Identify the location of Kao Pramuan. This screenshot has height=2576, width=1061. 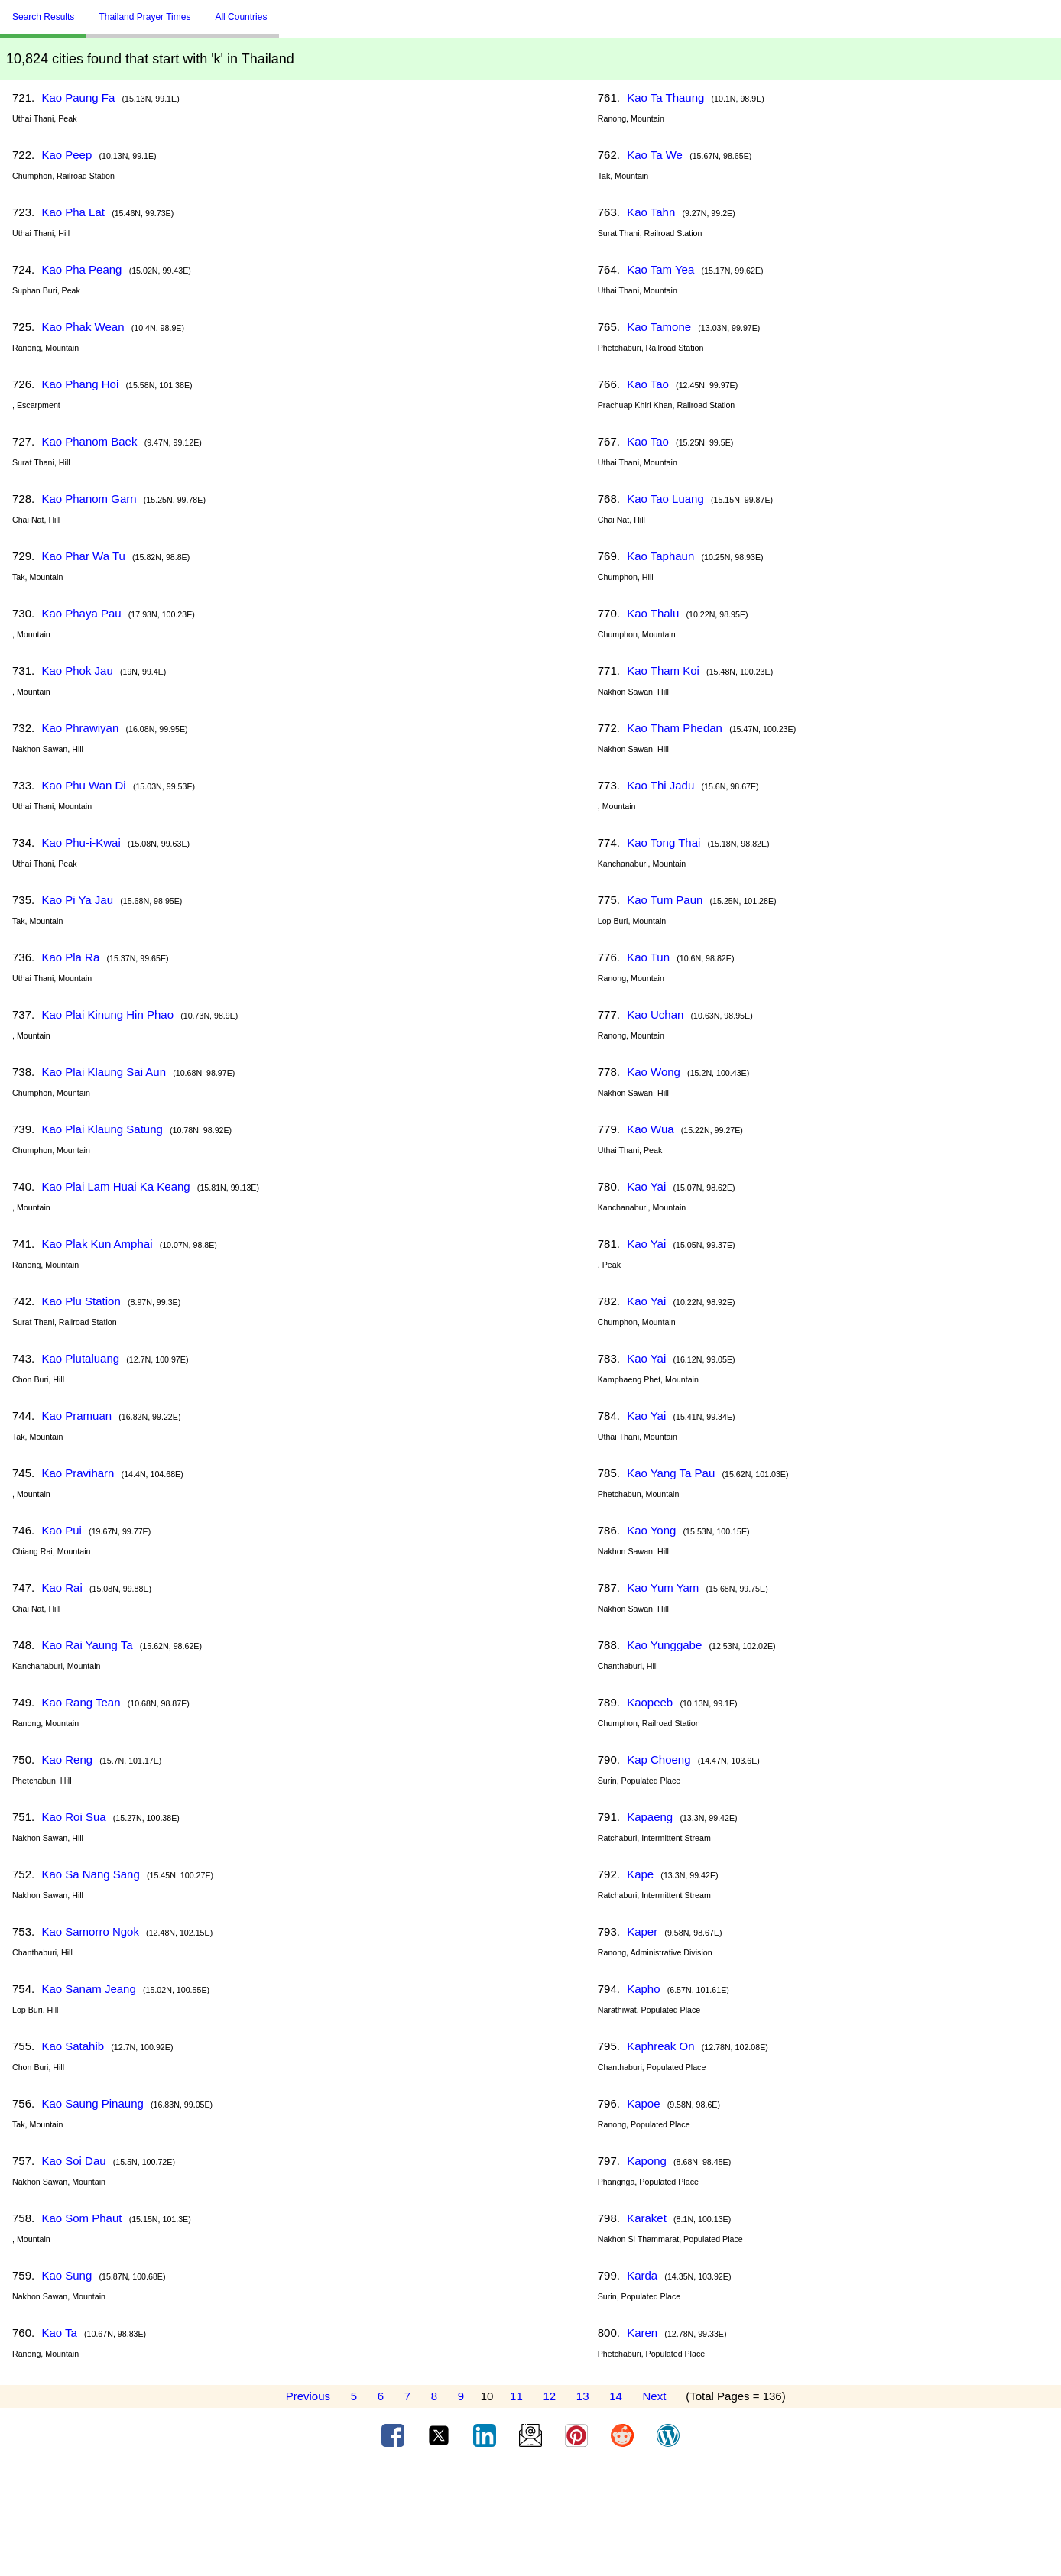
(76, 1415).